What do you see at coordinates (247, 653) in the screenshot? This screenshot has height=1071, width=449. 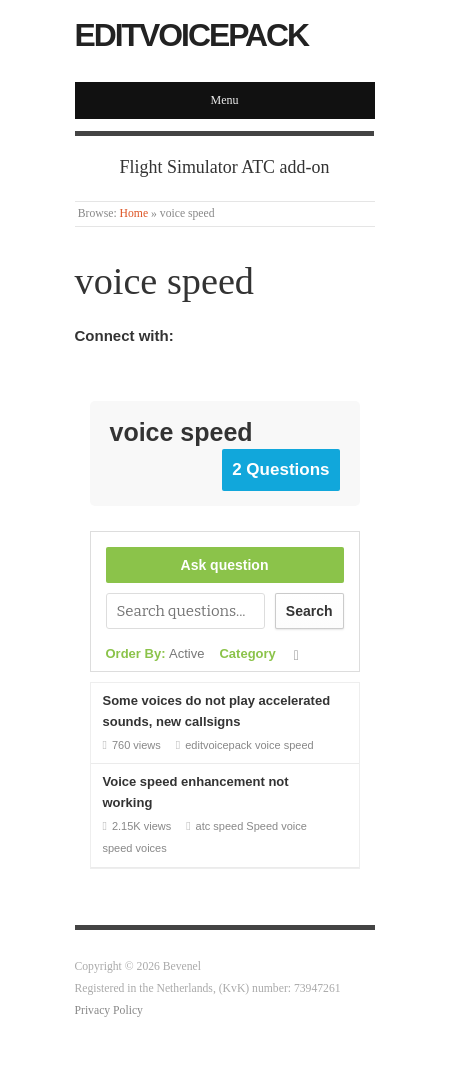 I see `Category` at bounding box center [247, 653].